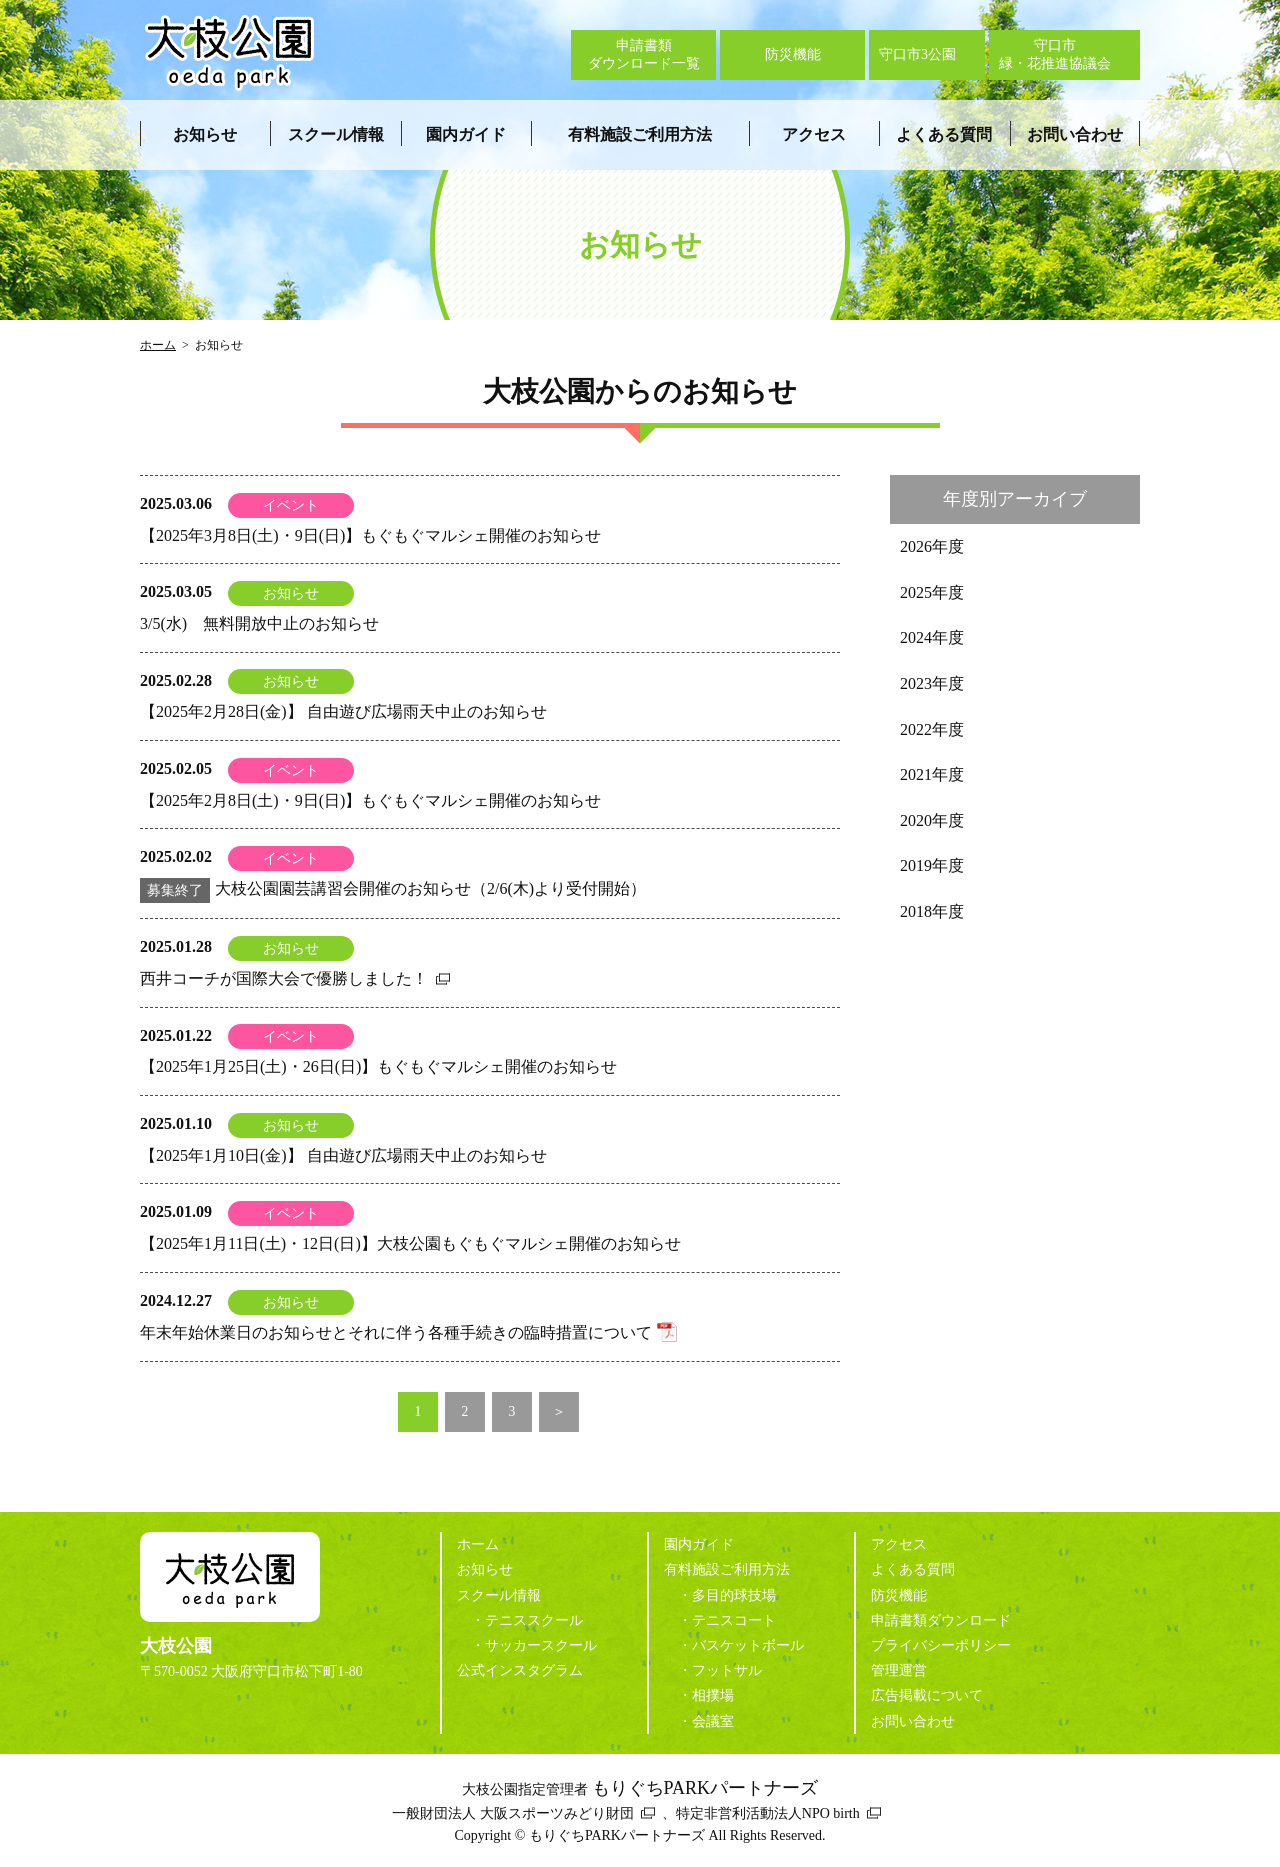  What do you see at coordinates (158, 345) in the screenshot?
I see `ホーム` at bounding box center [158, 345].